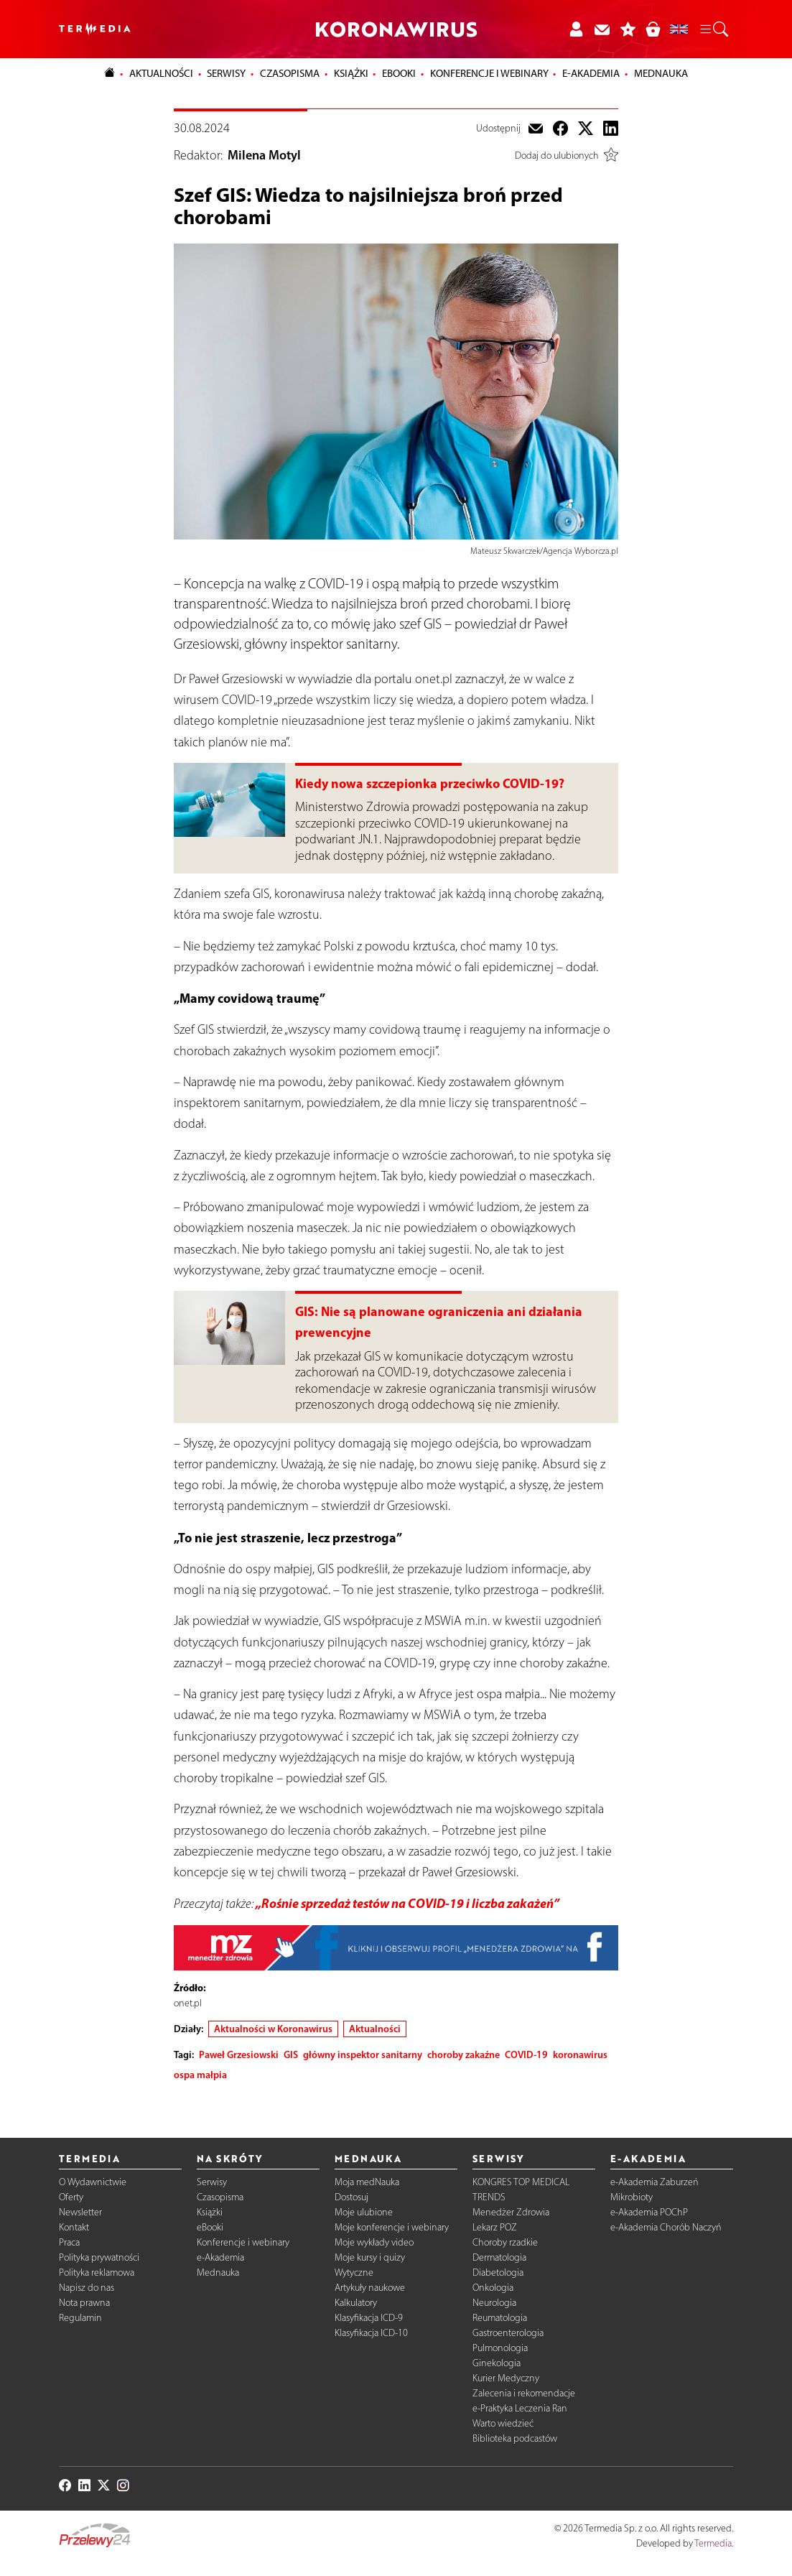 The image size is (792, 2576). I want to click on Paweł Grzesiowski, so click(239, 2054).